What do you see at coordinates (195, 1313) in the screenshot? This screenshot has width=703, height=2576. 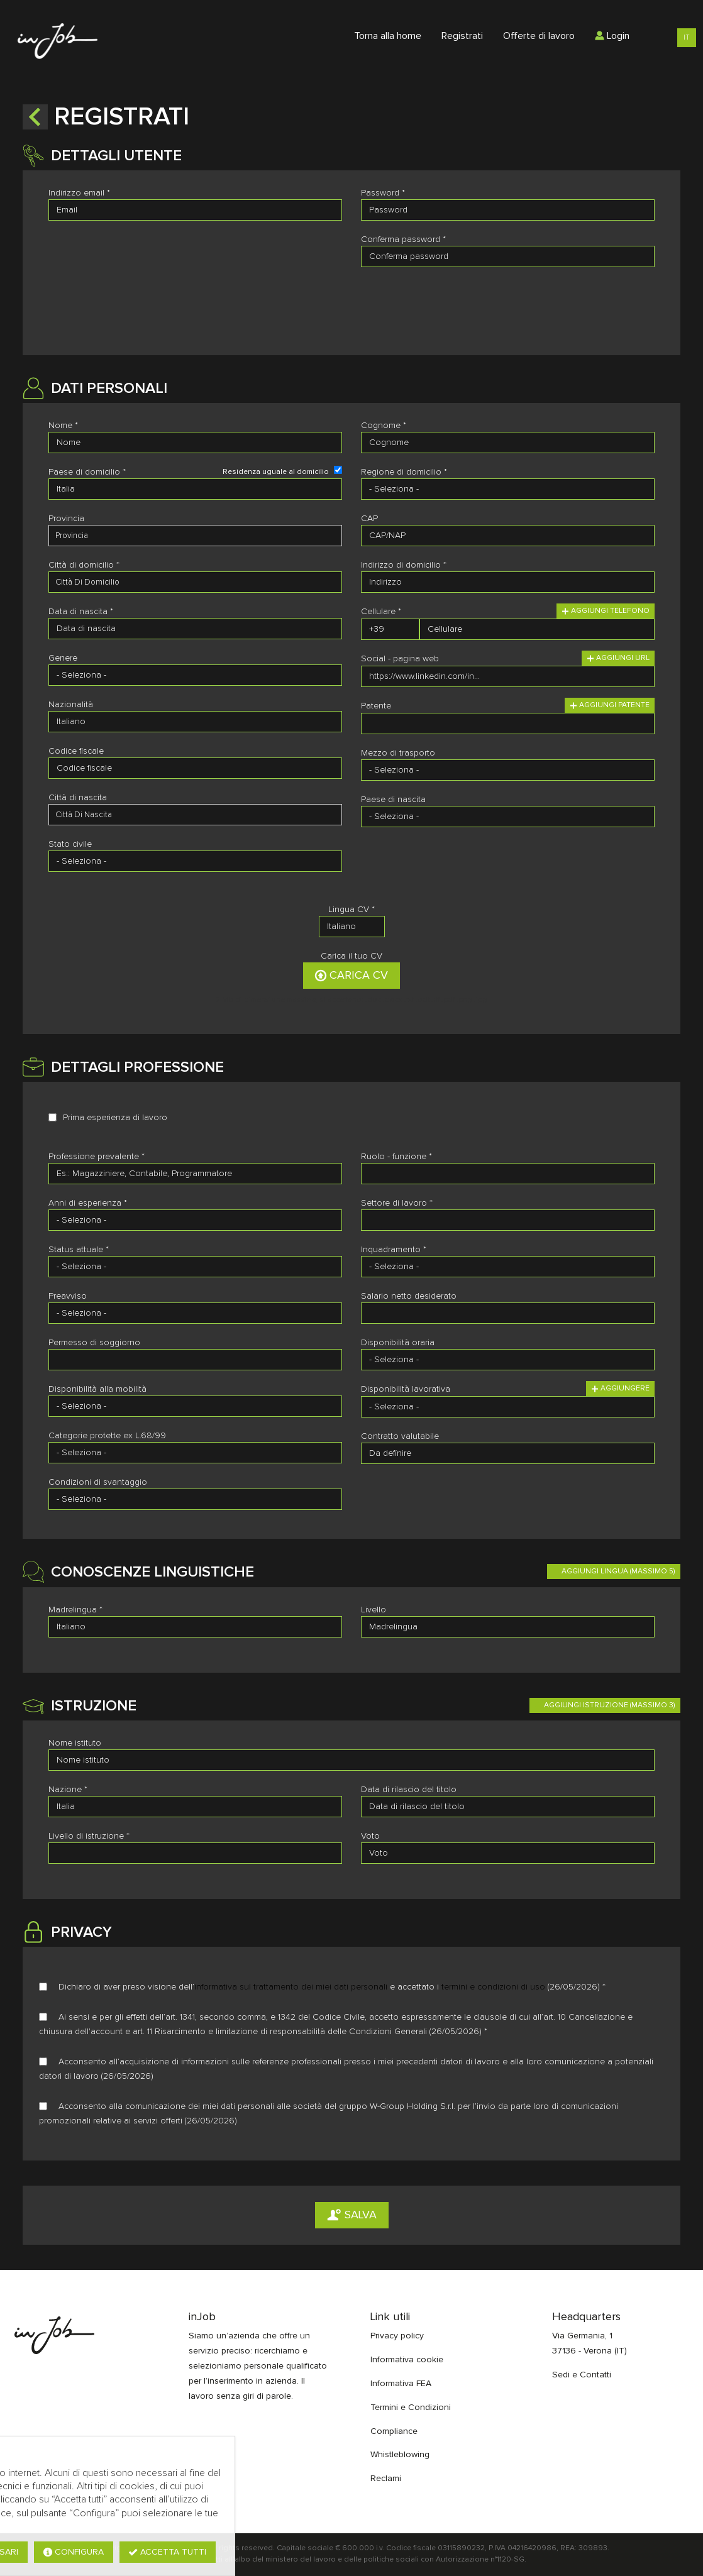 I see `[Preavviso]` at bounding box center [195, 1313].